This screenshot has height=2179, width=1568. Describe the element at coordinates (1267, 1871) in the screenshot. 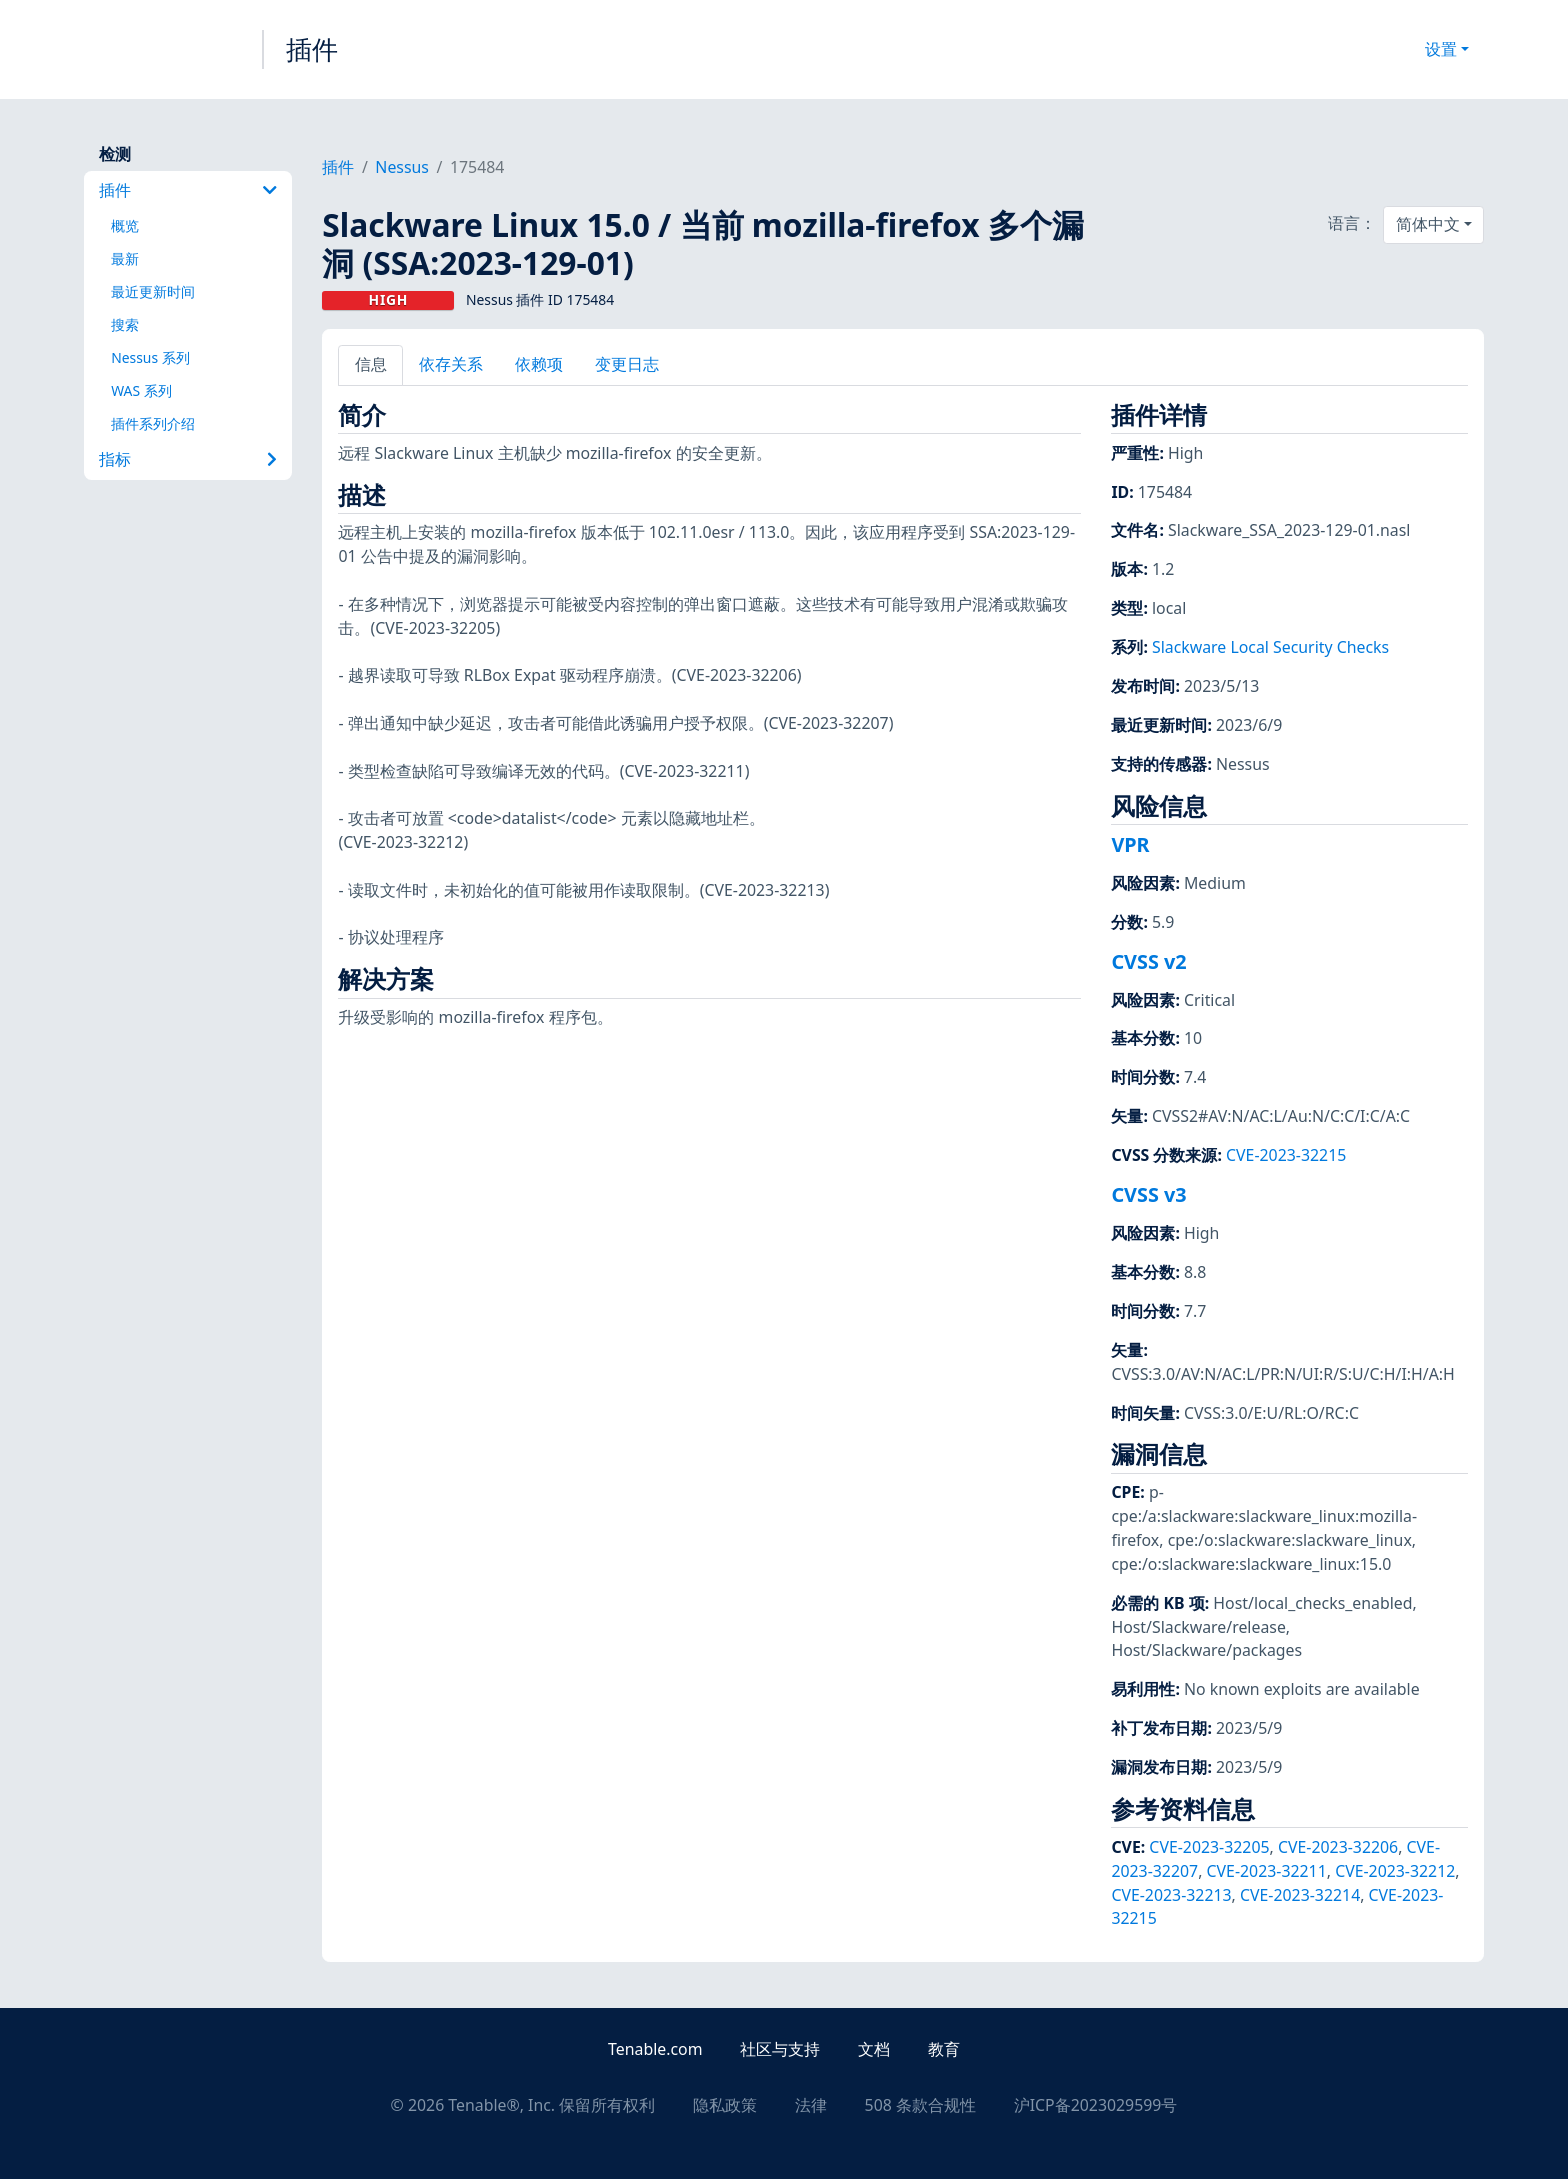

I see `CVE-2023-32211` at that location.